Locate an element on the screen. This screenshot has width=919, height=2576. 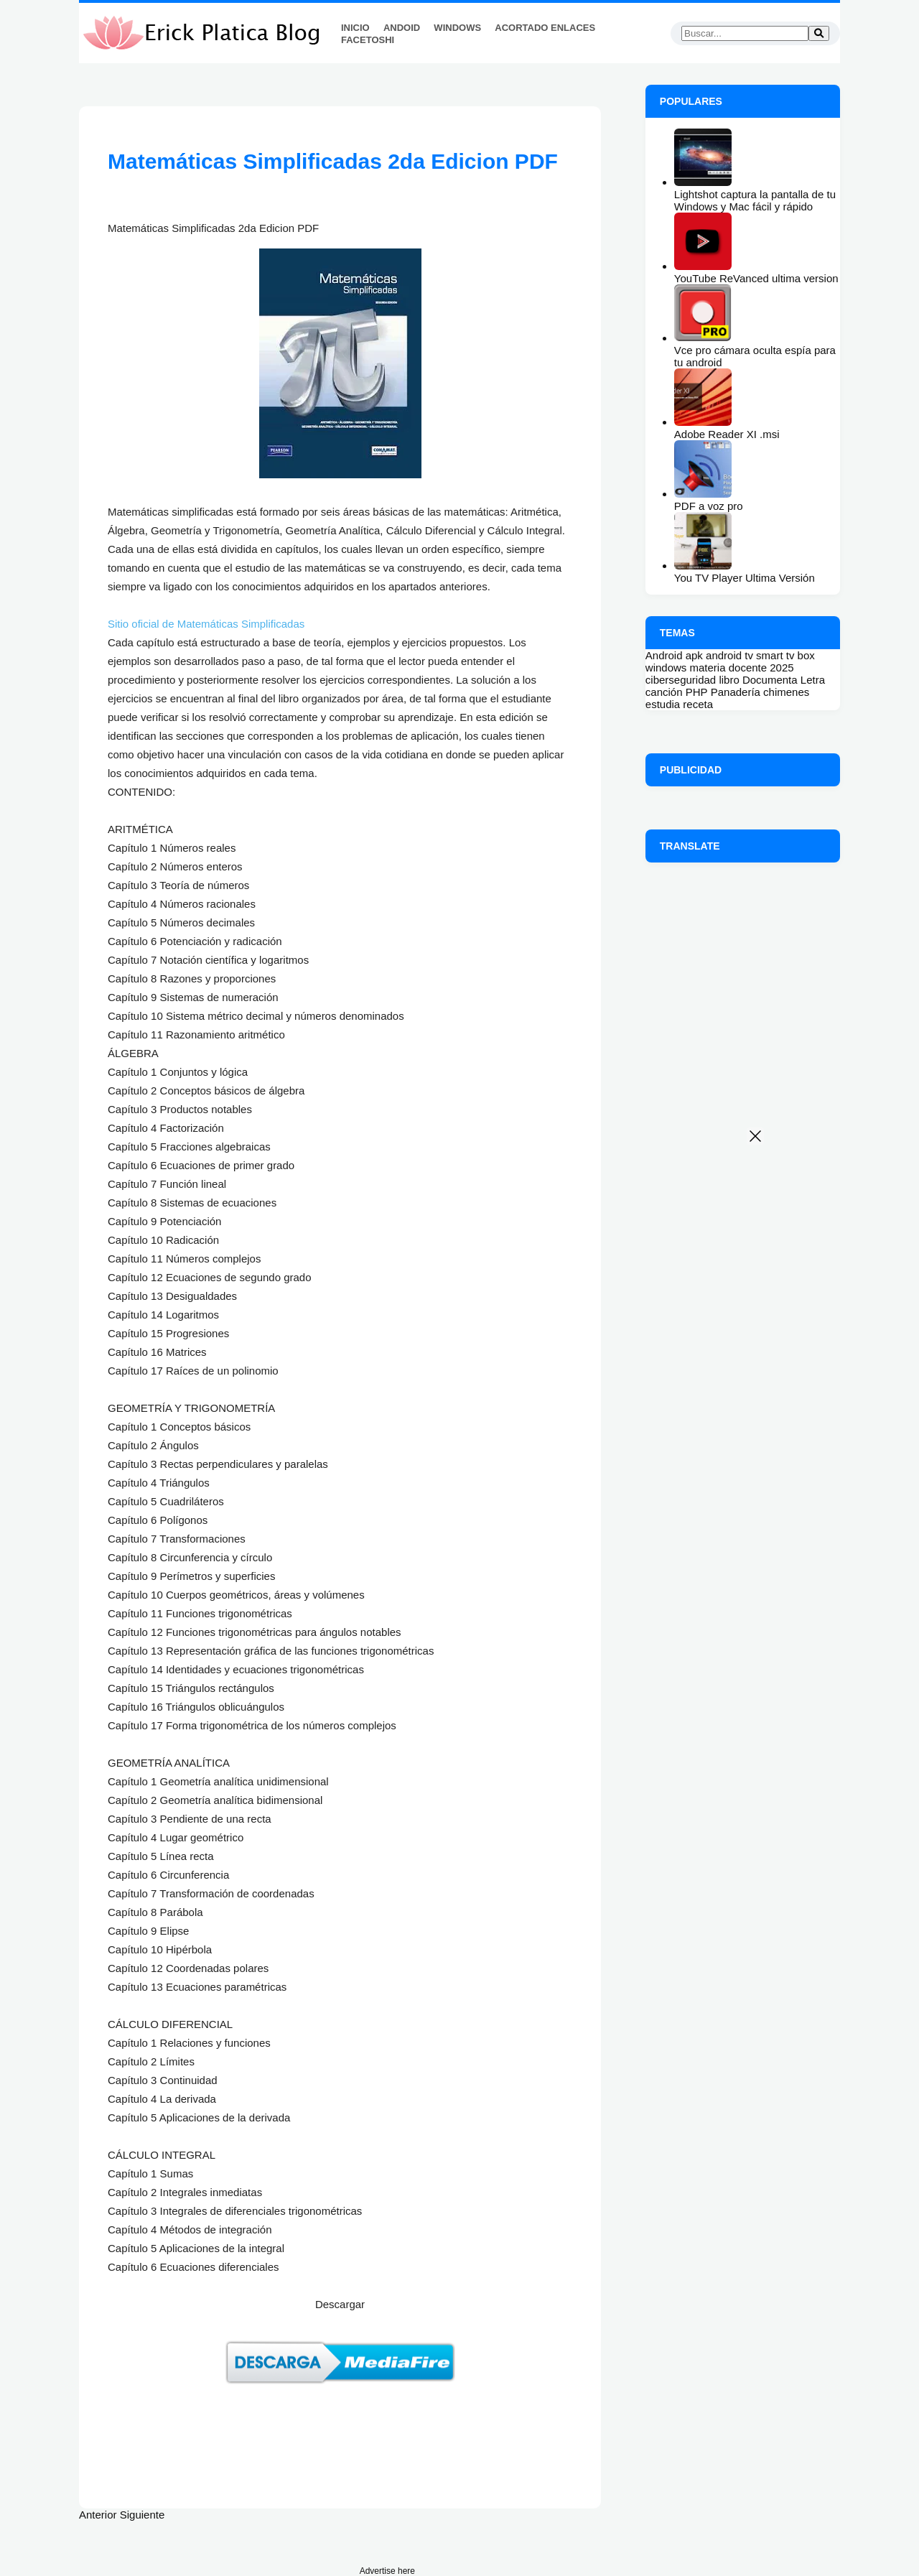
Inicio is located at coordinates (355, 27).